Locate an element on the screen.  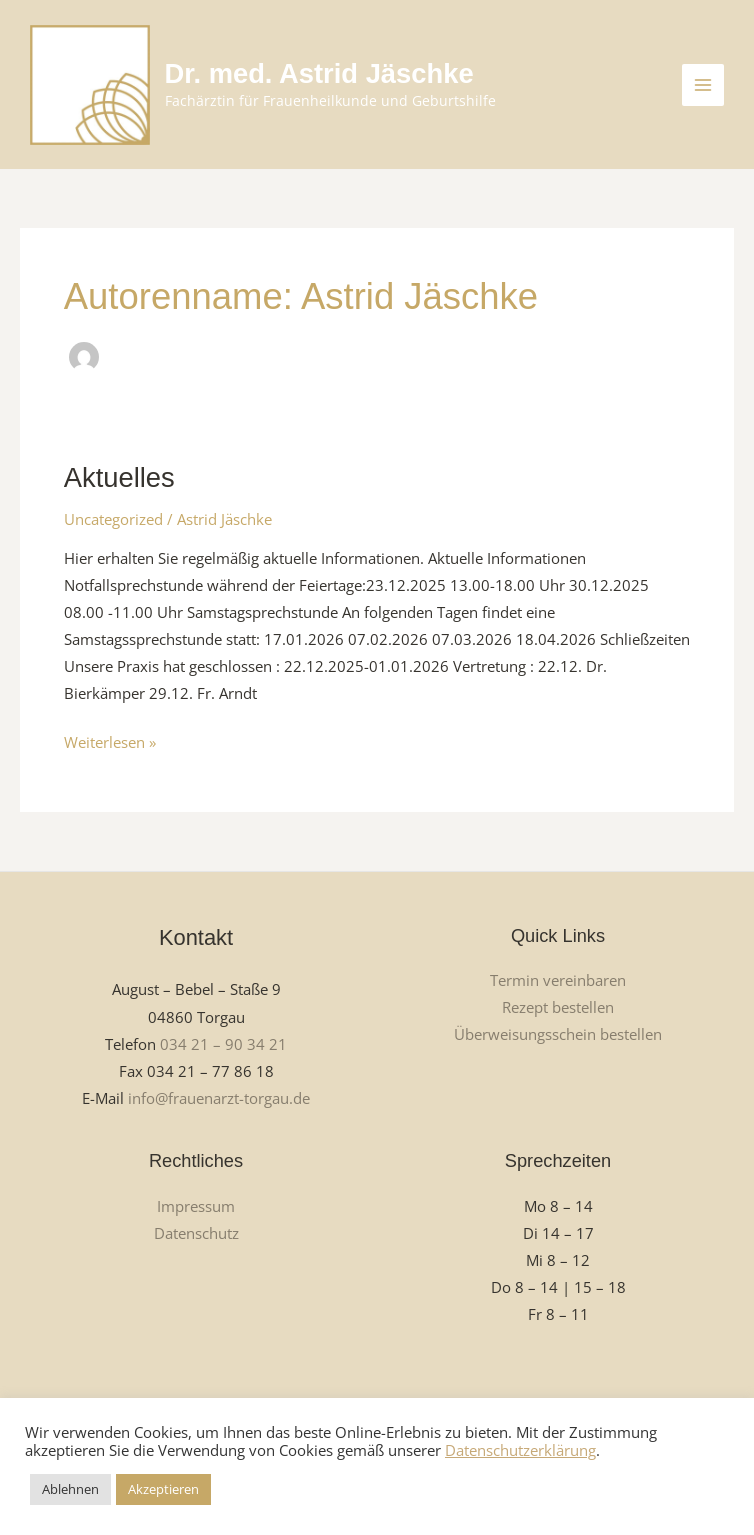
Ablehnen [button] is located at coordinates (70, 1489).